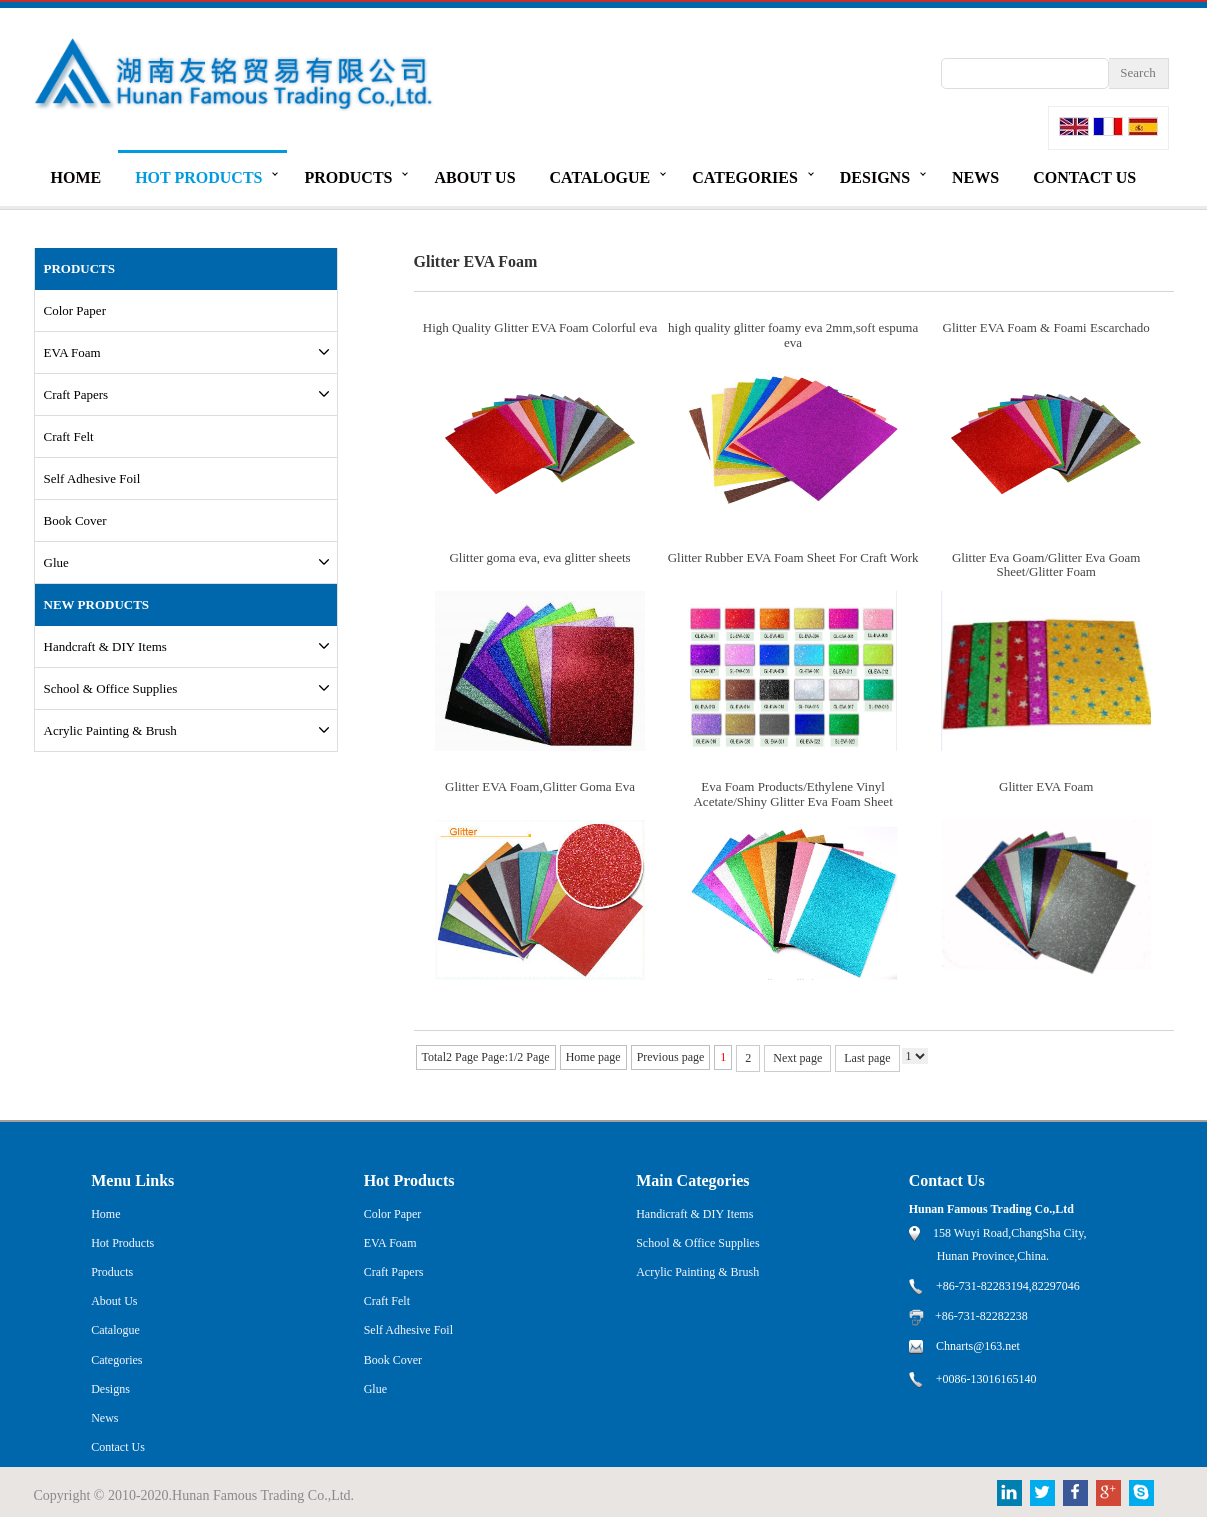  Describe the element at coordinates (348, 177) in the screenshot. I see `Products` at that location.